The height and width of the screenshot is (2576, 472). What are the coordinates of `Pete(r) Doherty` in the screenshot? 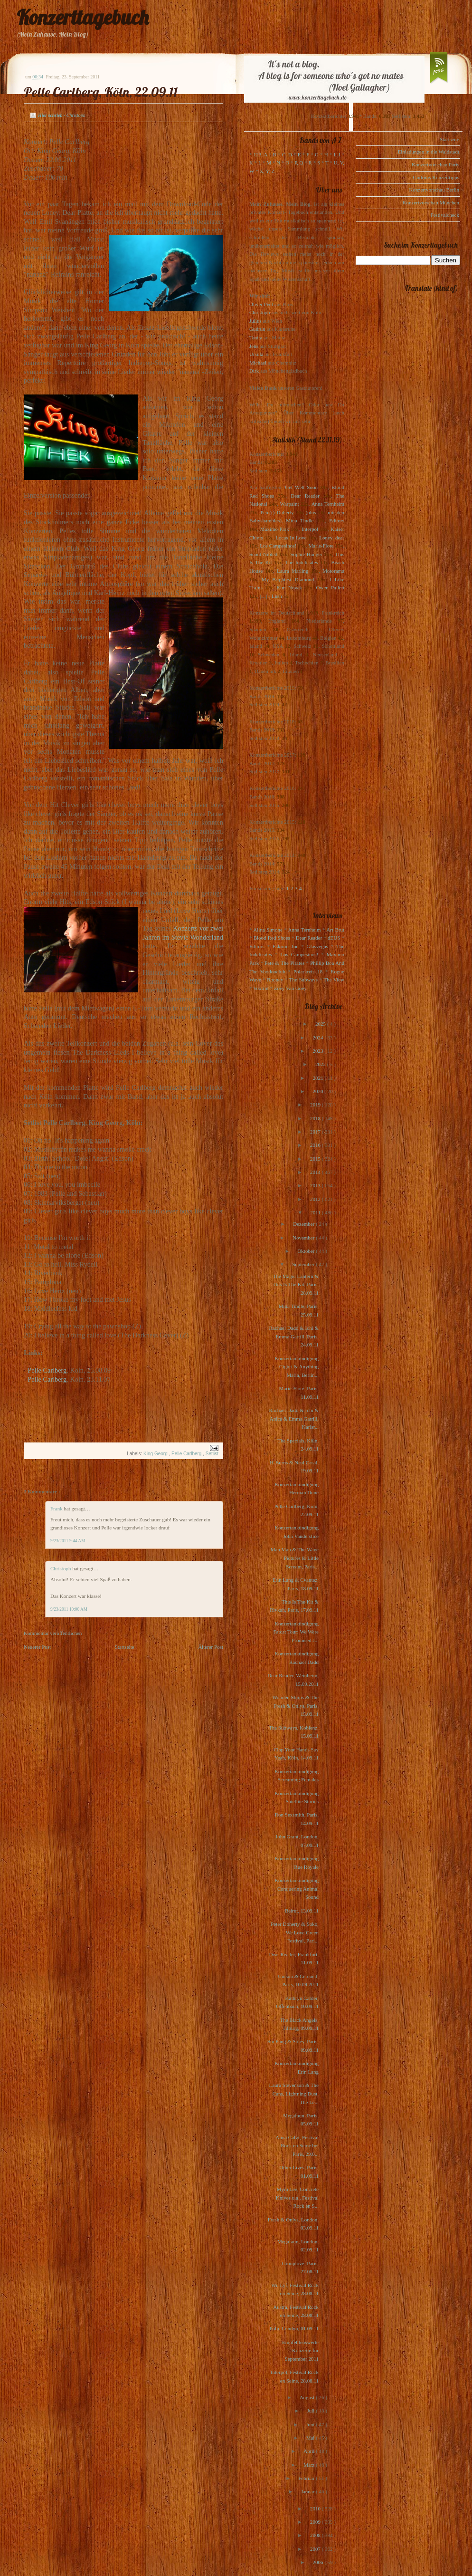 It's located at (276, 512).